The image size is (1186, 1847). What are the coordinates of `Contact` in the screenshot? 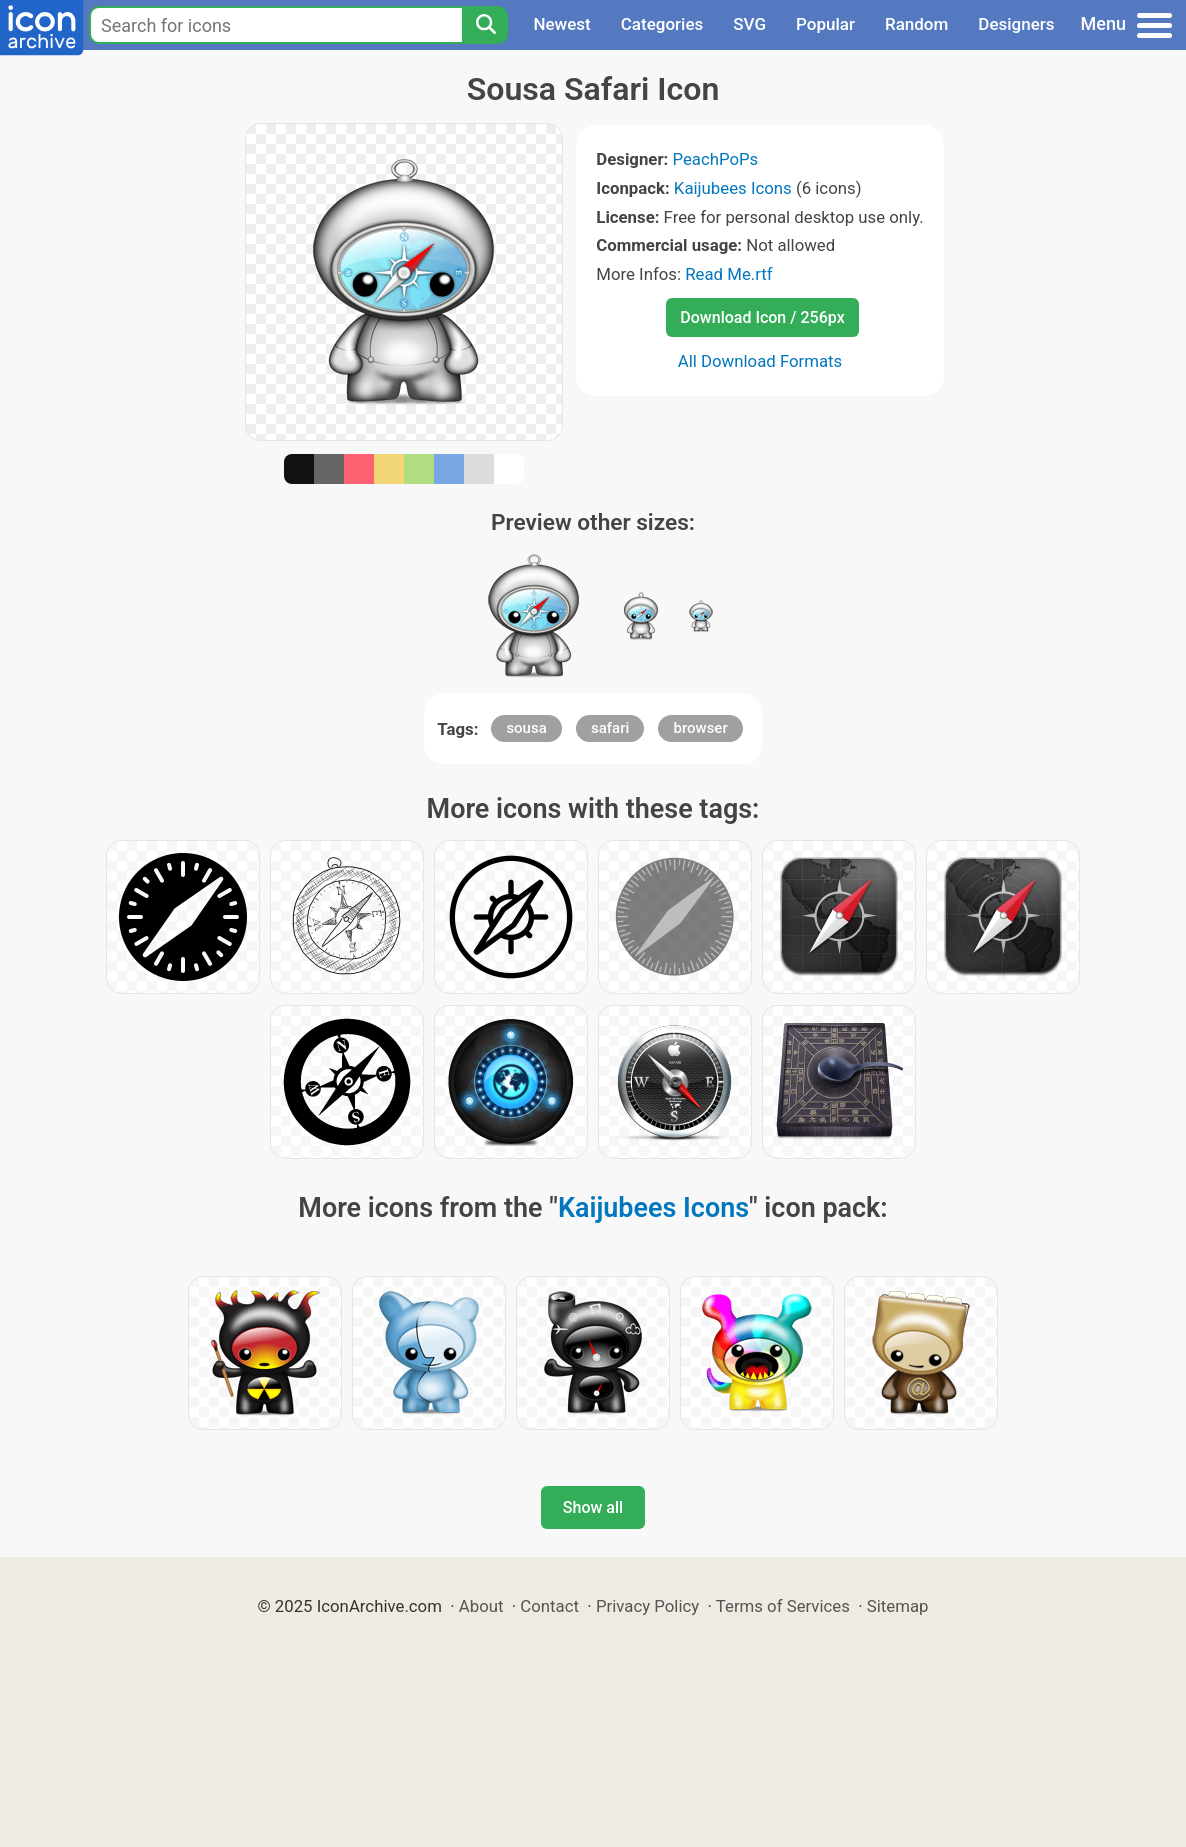 It's located at (549, 1606).